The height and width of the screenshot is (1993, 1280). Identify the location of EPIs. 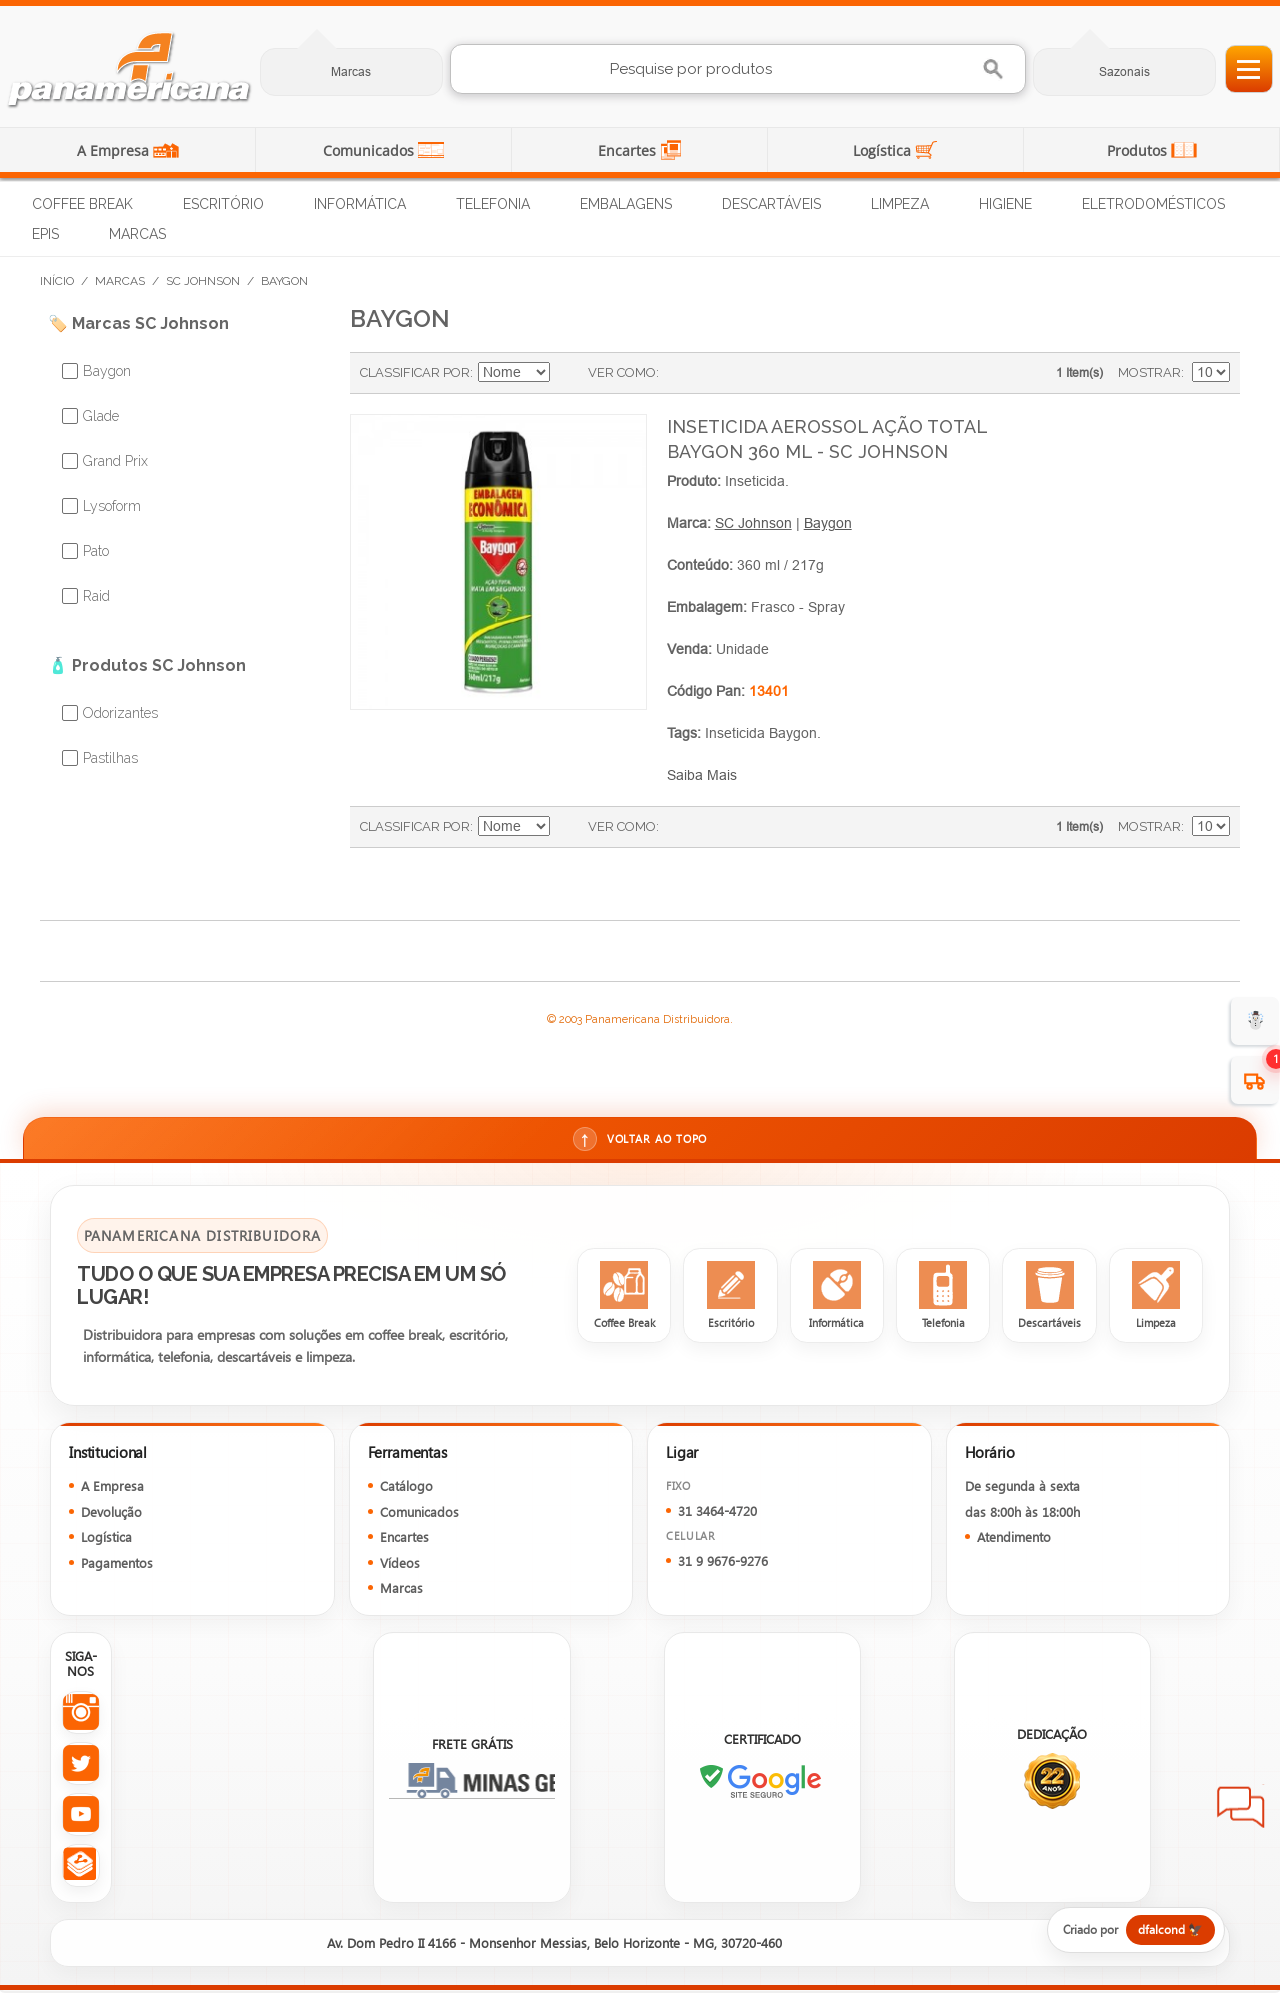
(45, 234).